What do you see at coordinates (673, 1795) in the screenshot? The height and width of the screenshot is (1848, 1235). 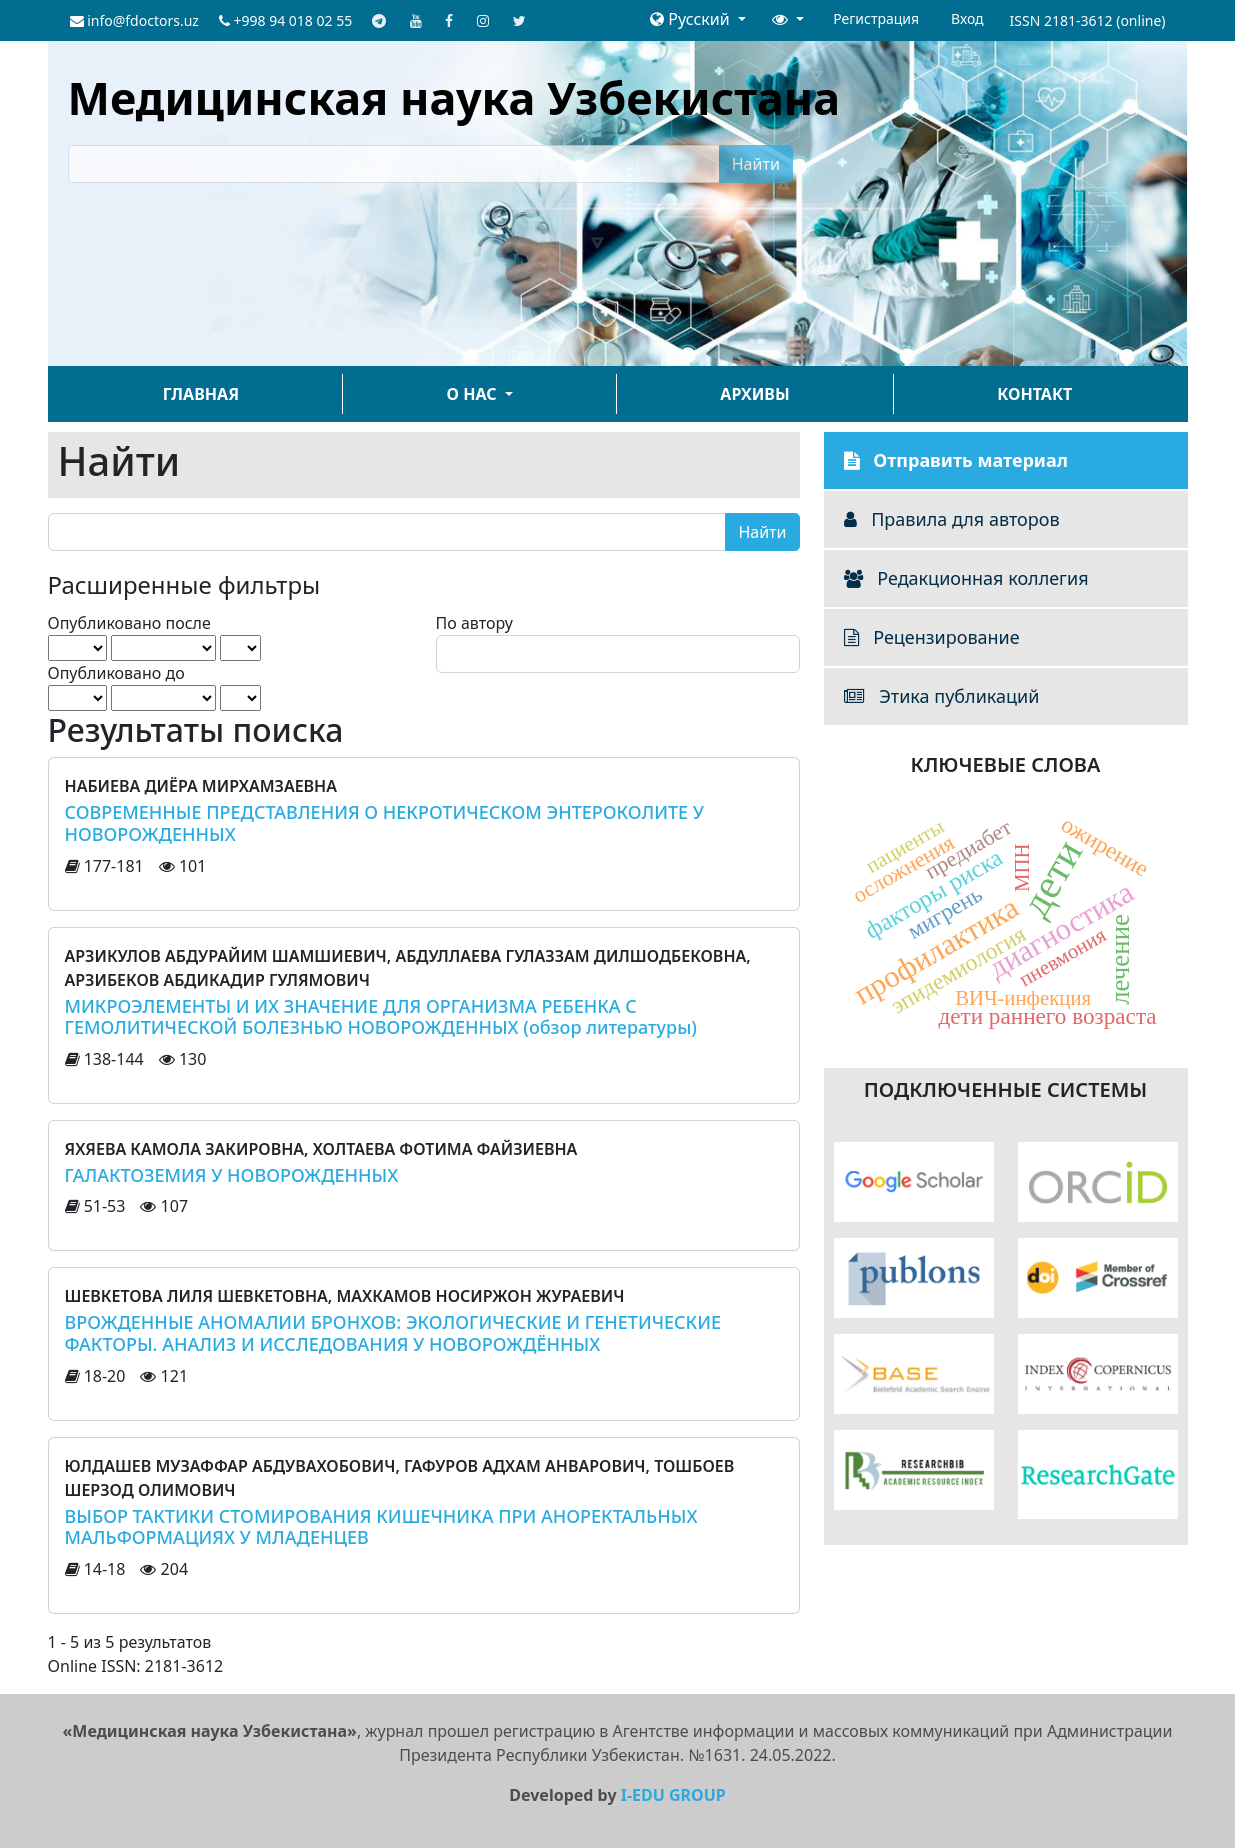 I see `I-EDU GROUP` at bounding box center [673, 1795].